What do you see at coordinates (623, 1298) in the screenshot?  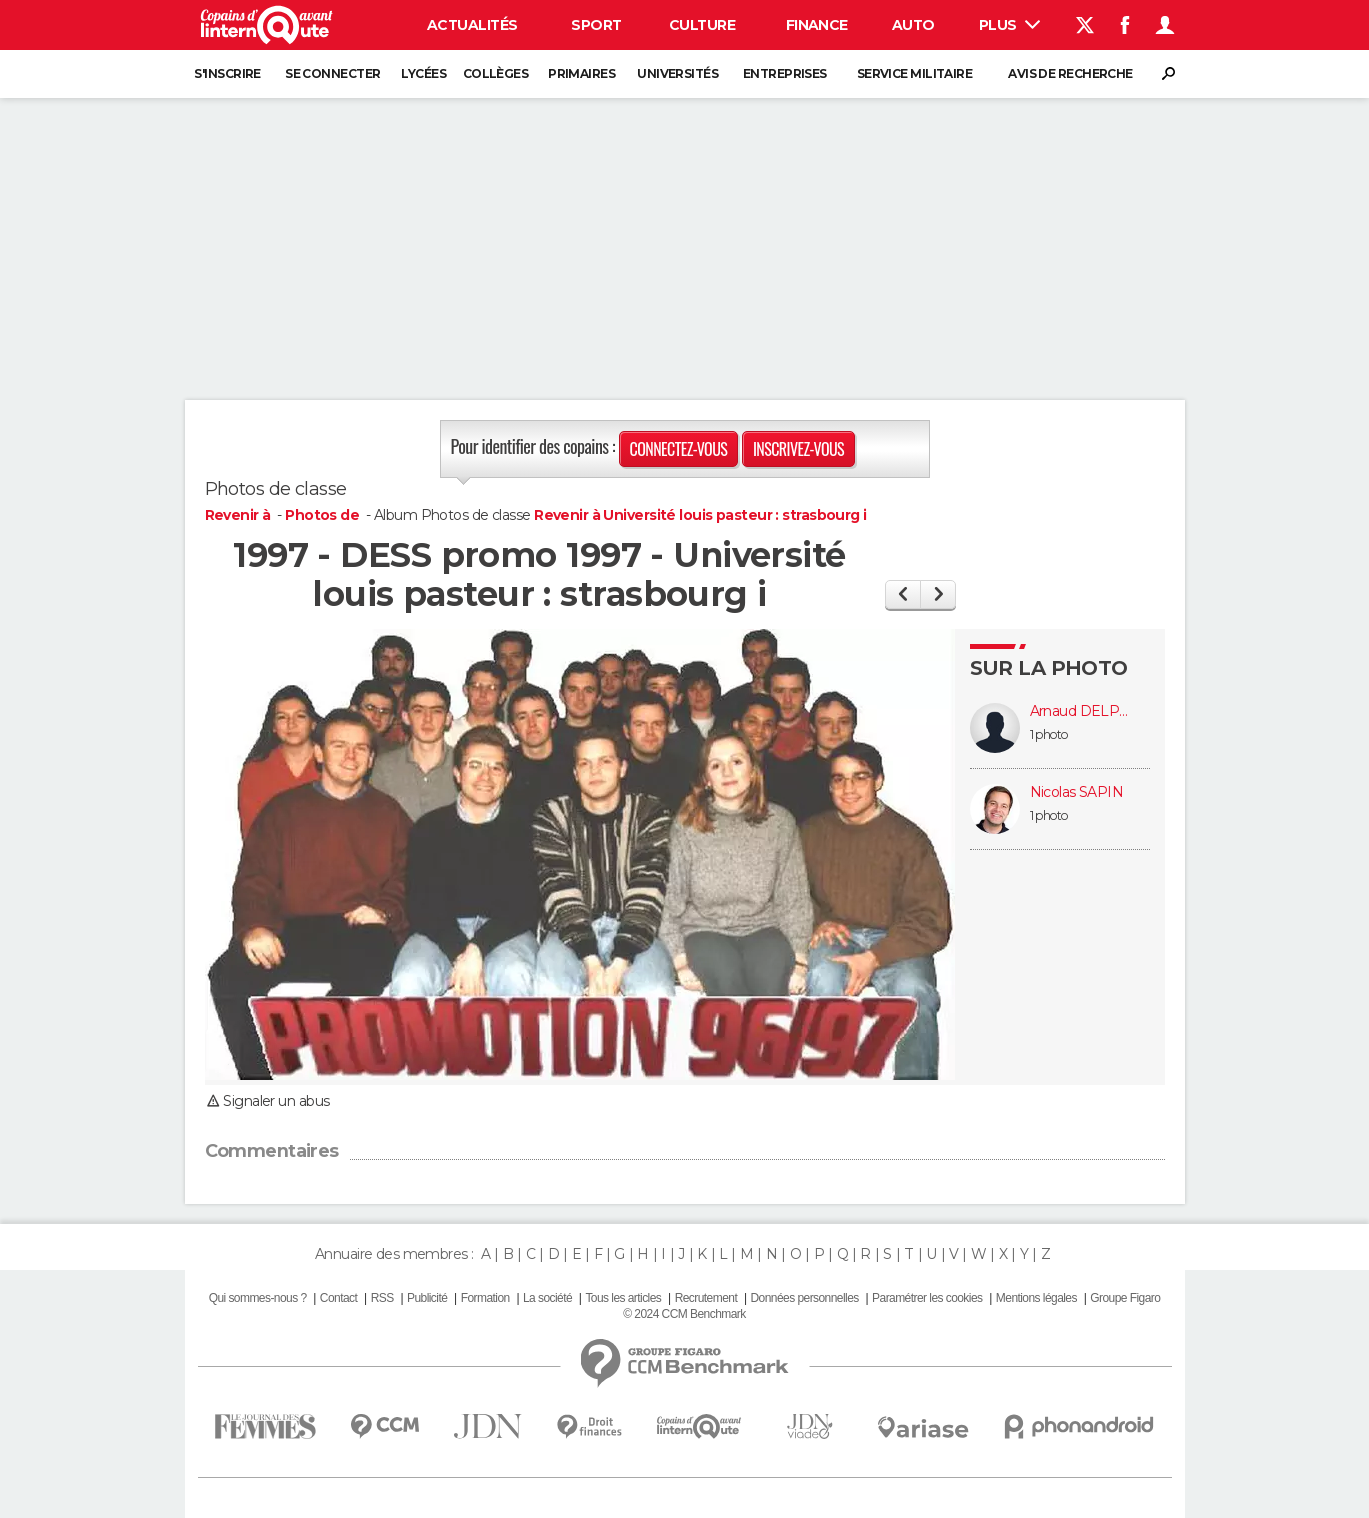 I see `Tous les articles` at bounding box center [623, 1298].